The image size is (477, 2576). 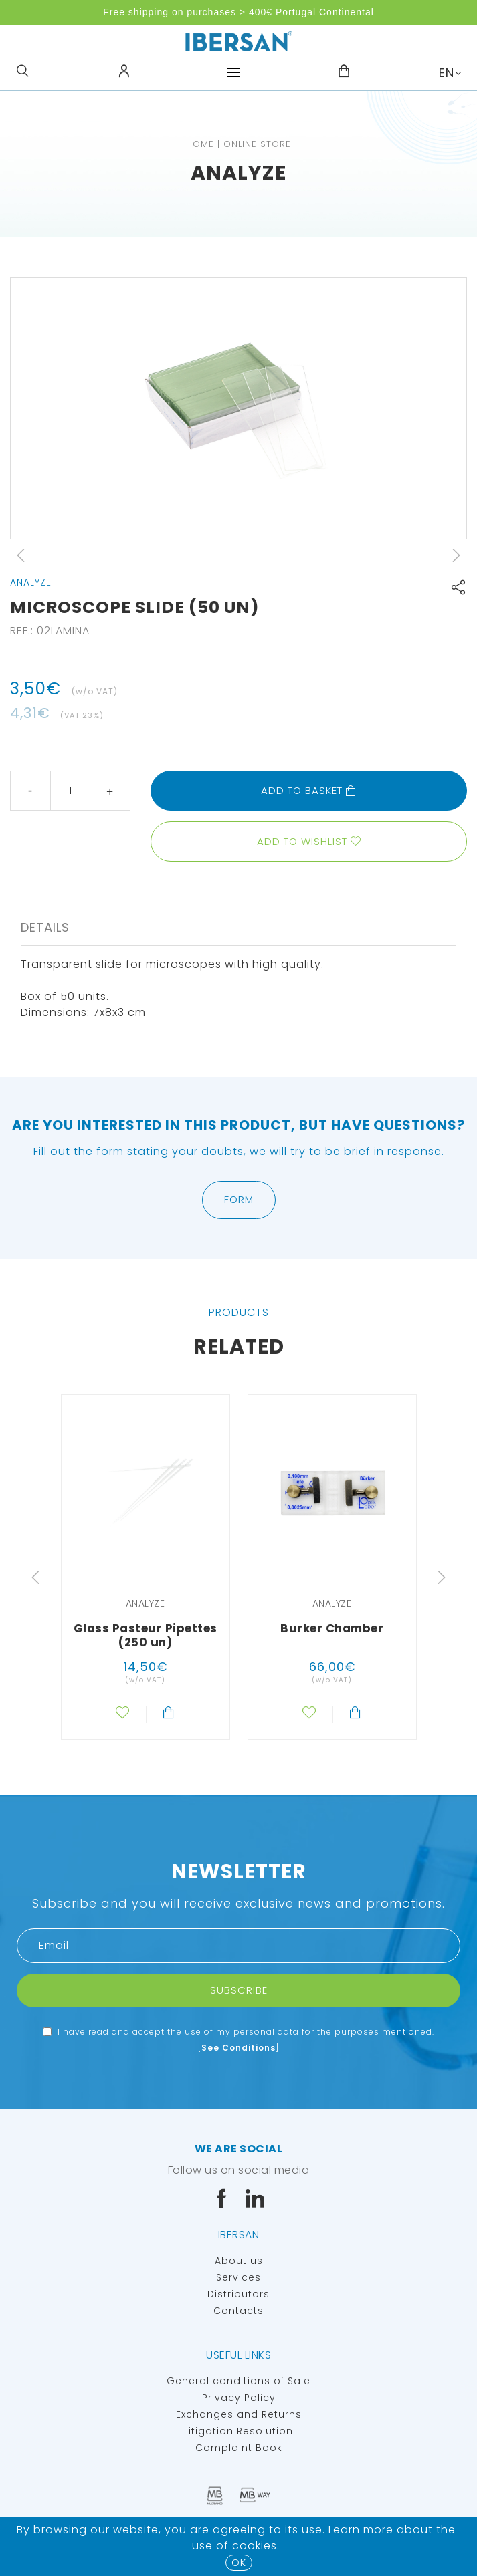 What do you see at coordinates (254, 2545) in the screenshot?
I see `Cookies` at bounding box center [254, 2545].